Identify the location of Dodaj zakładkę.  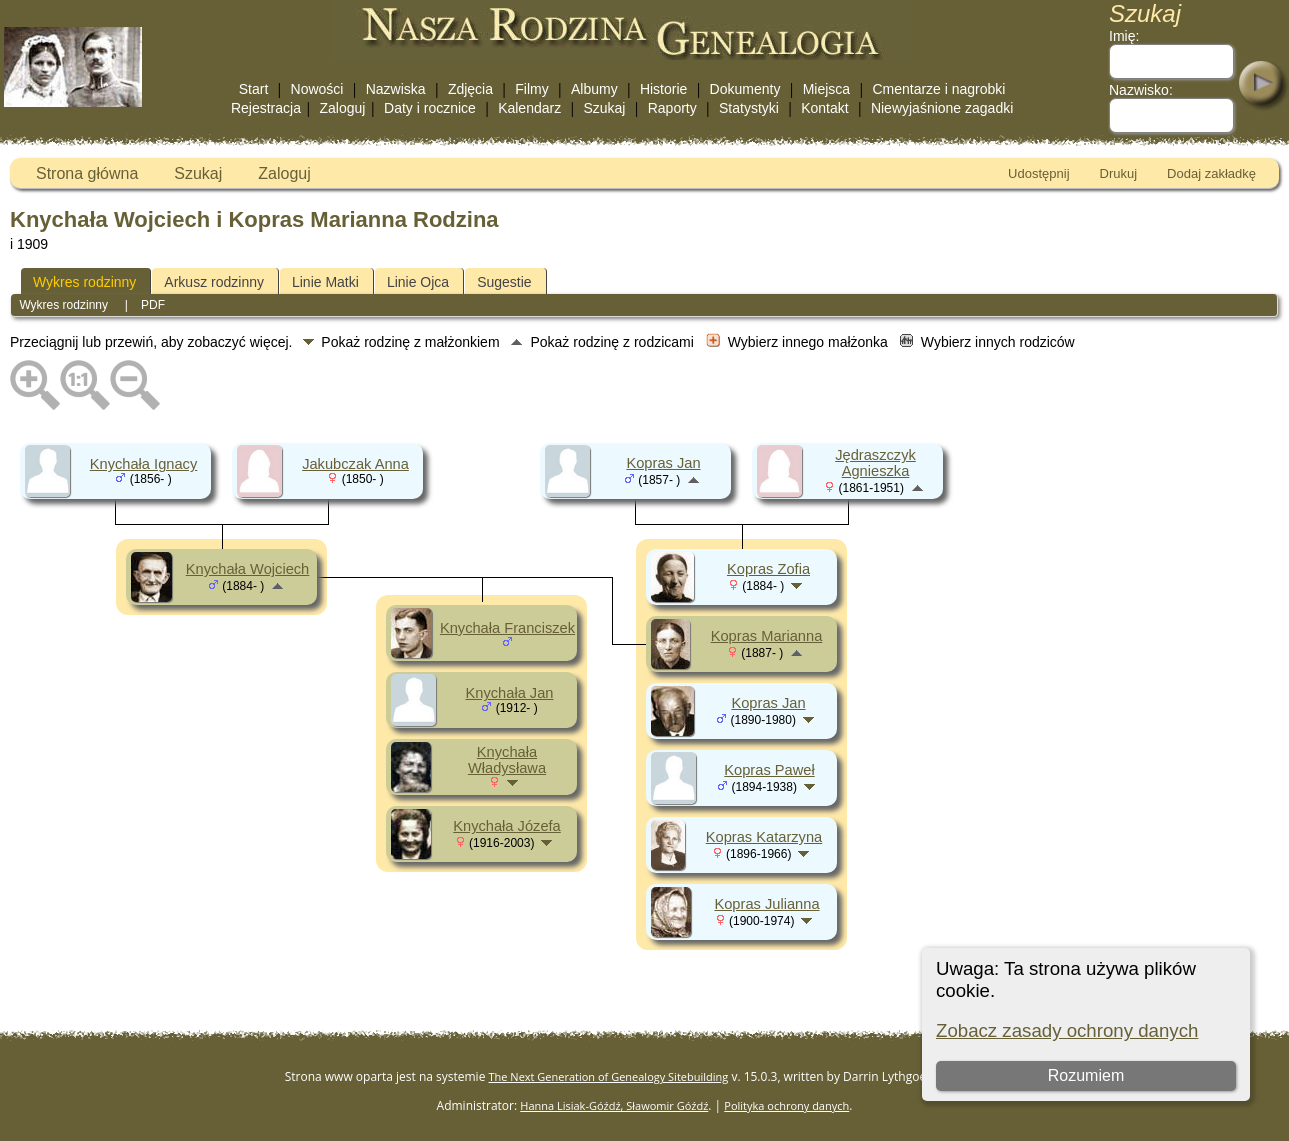
(1211, 173).